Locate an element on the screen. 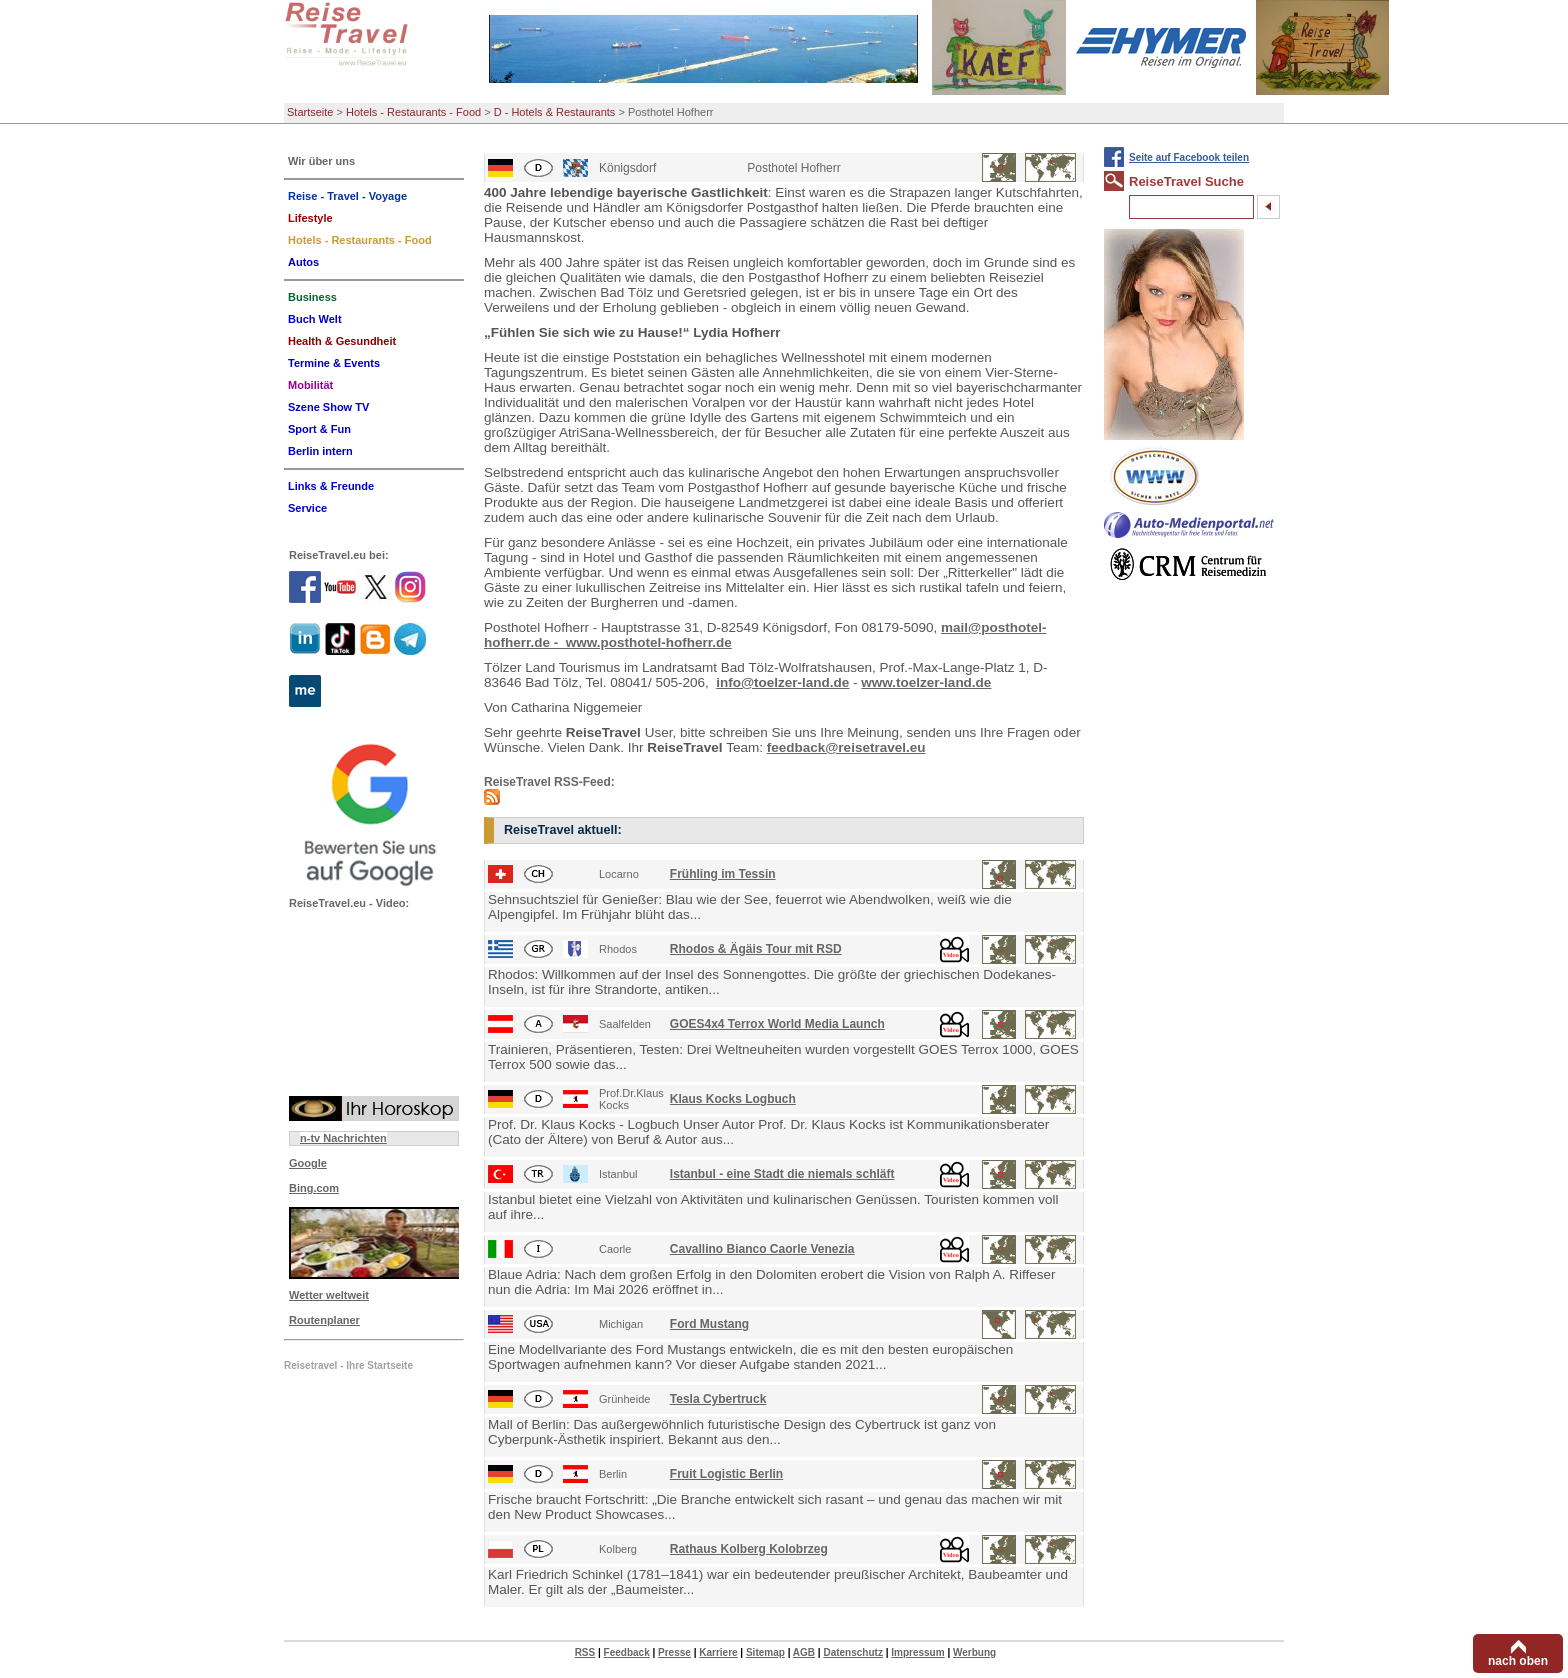 This screenshot has height=1678, width=1568. D - Hotels & Restaurants is located at coordinates (555, 112).